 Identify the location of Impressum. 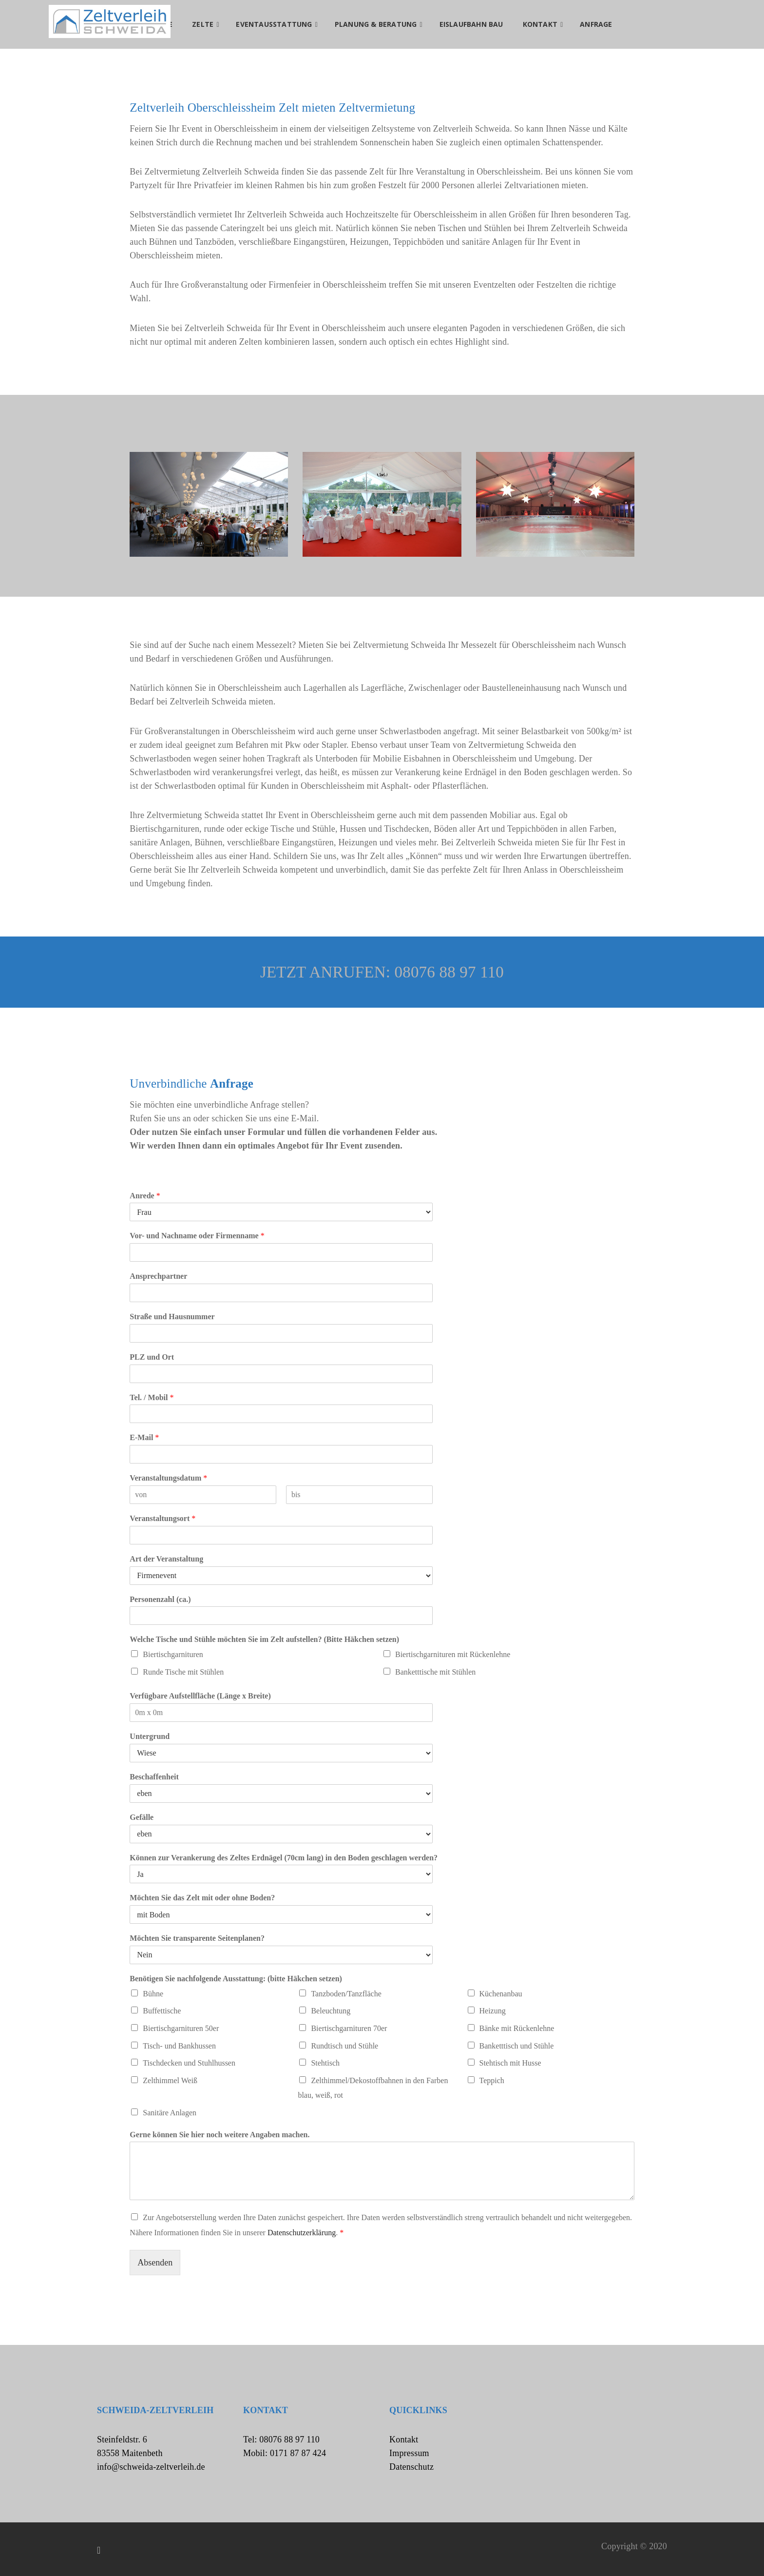
(409, 2453).